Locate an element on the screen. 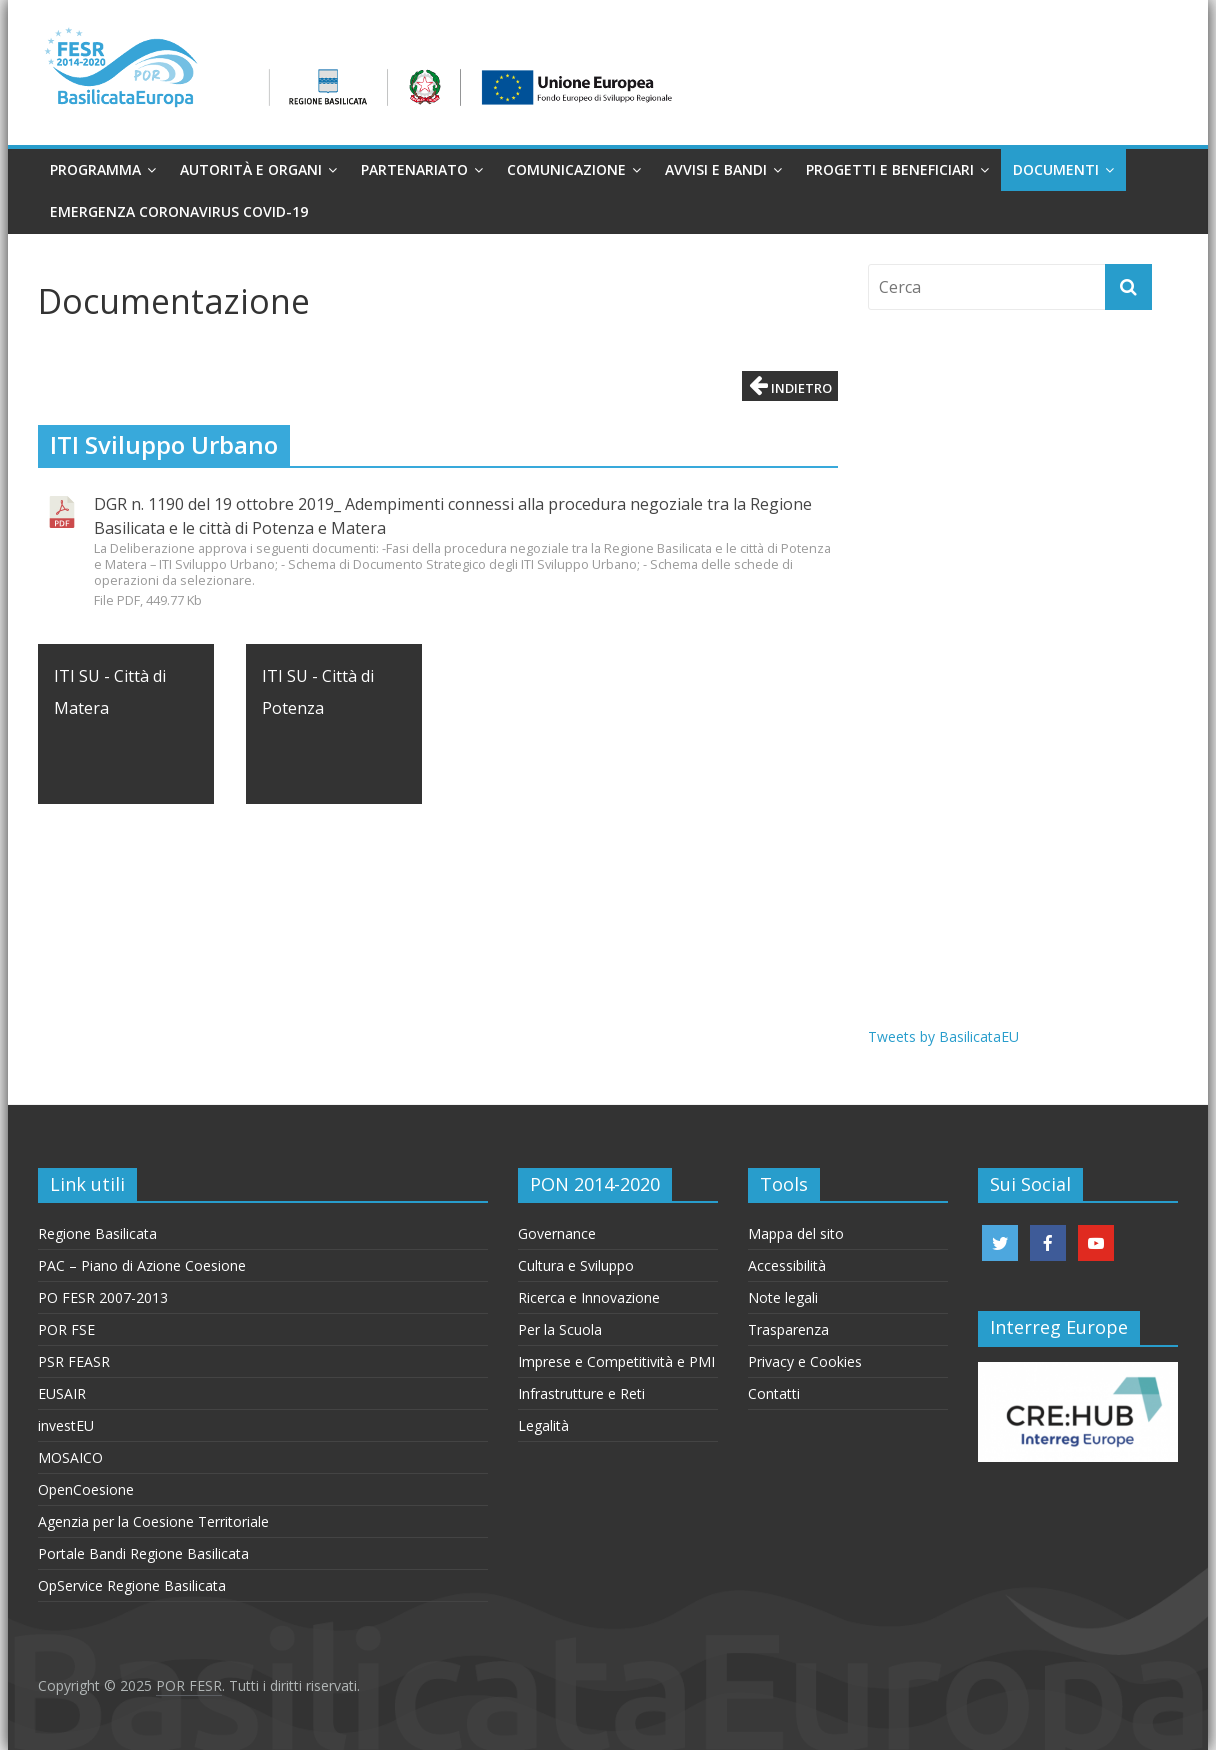  Cultura e Sviluppo is located at coordinates (576, 1265).